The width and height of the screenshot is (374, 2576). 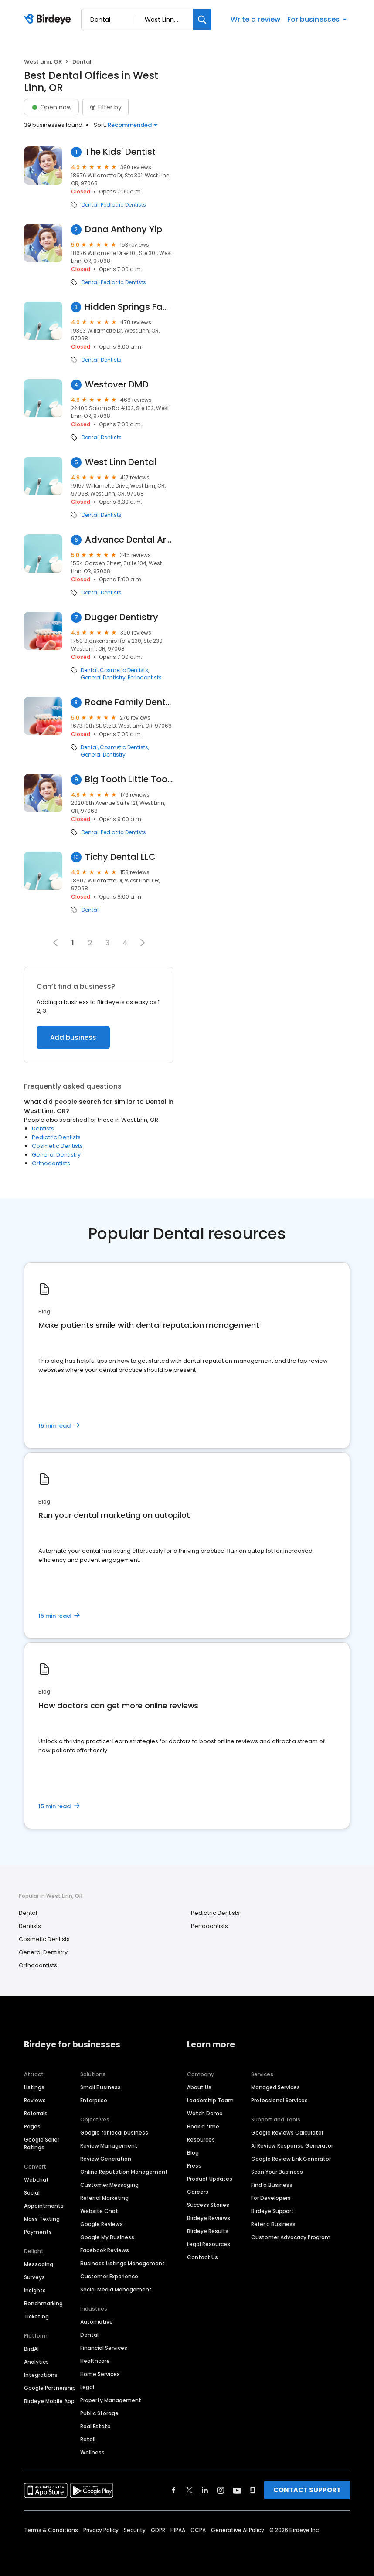 I want to click on Review Management, so click(x=108, y=2145).